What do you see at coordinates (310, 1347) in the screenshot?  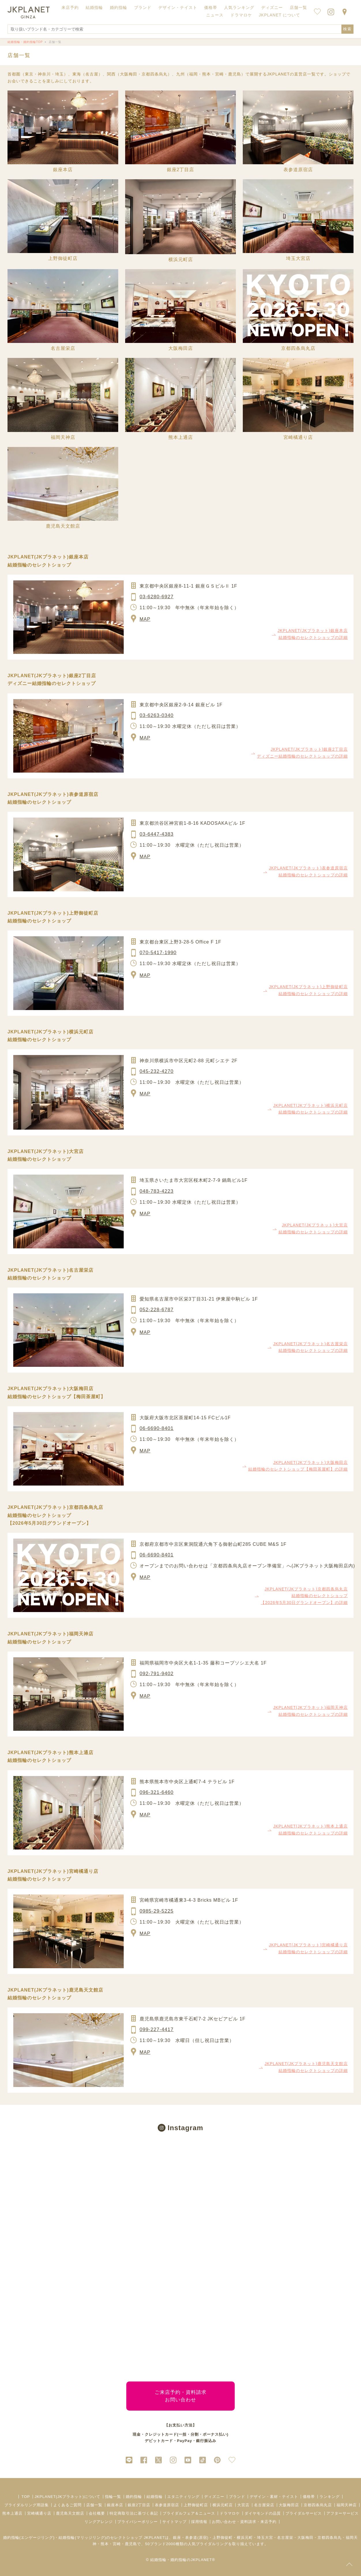 I see `JKPLANET(JKプラネット)名古屋栄店 結婚指輪のセレクトショップの詳細` at bounding box center [310, 1347].